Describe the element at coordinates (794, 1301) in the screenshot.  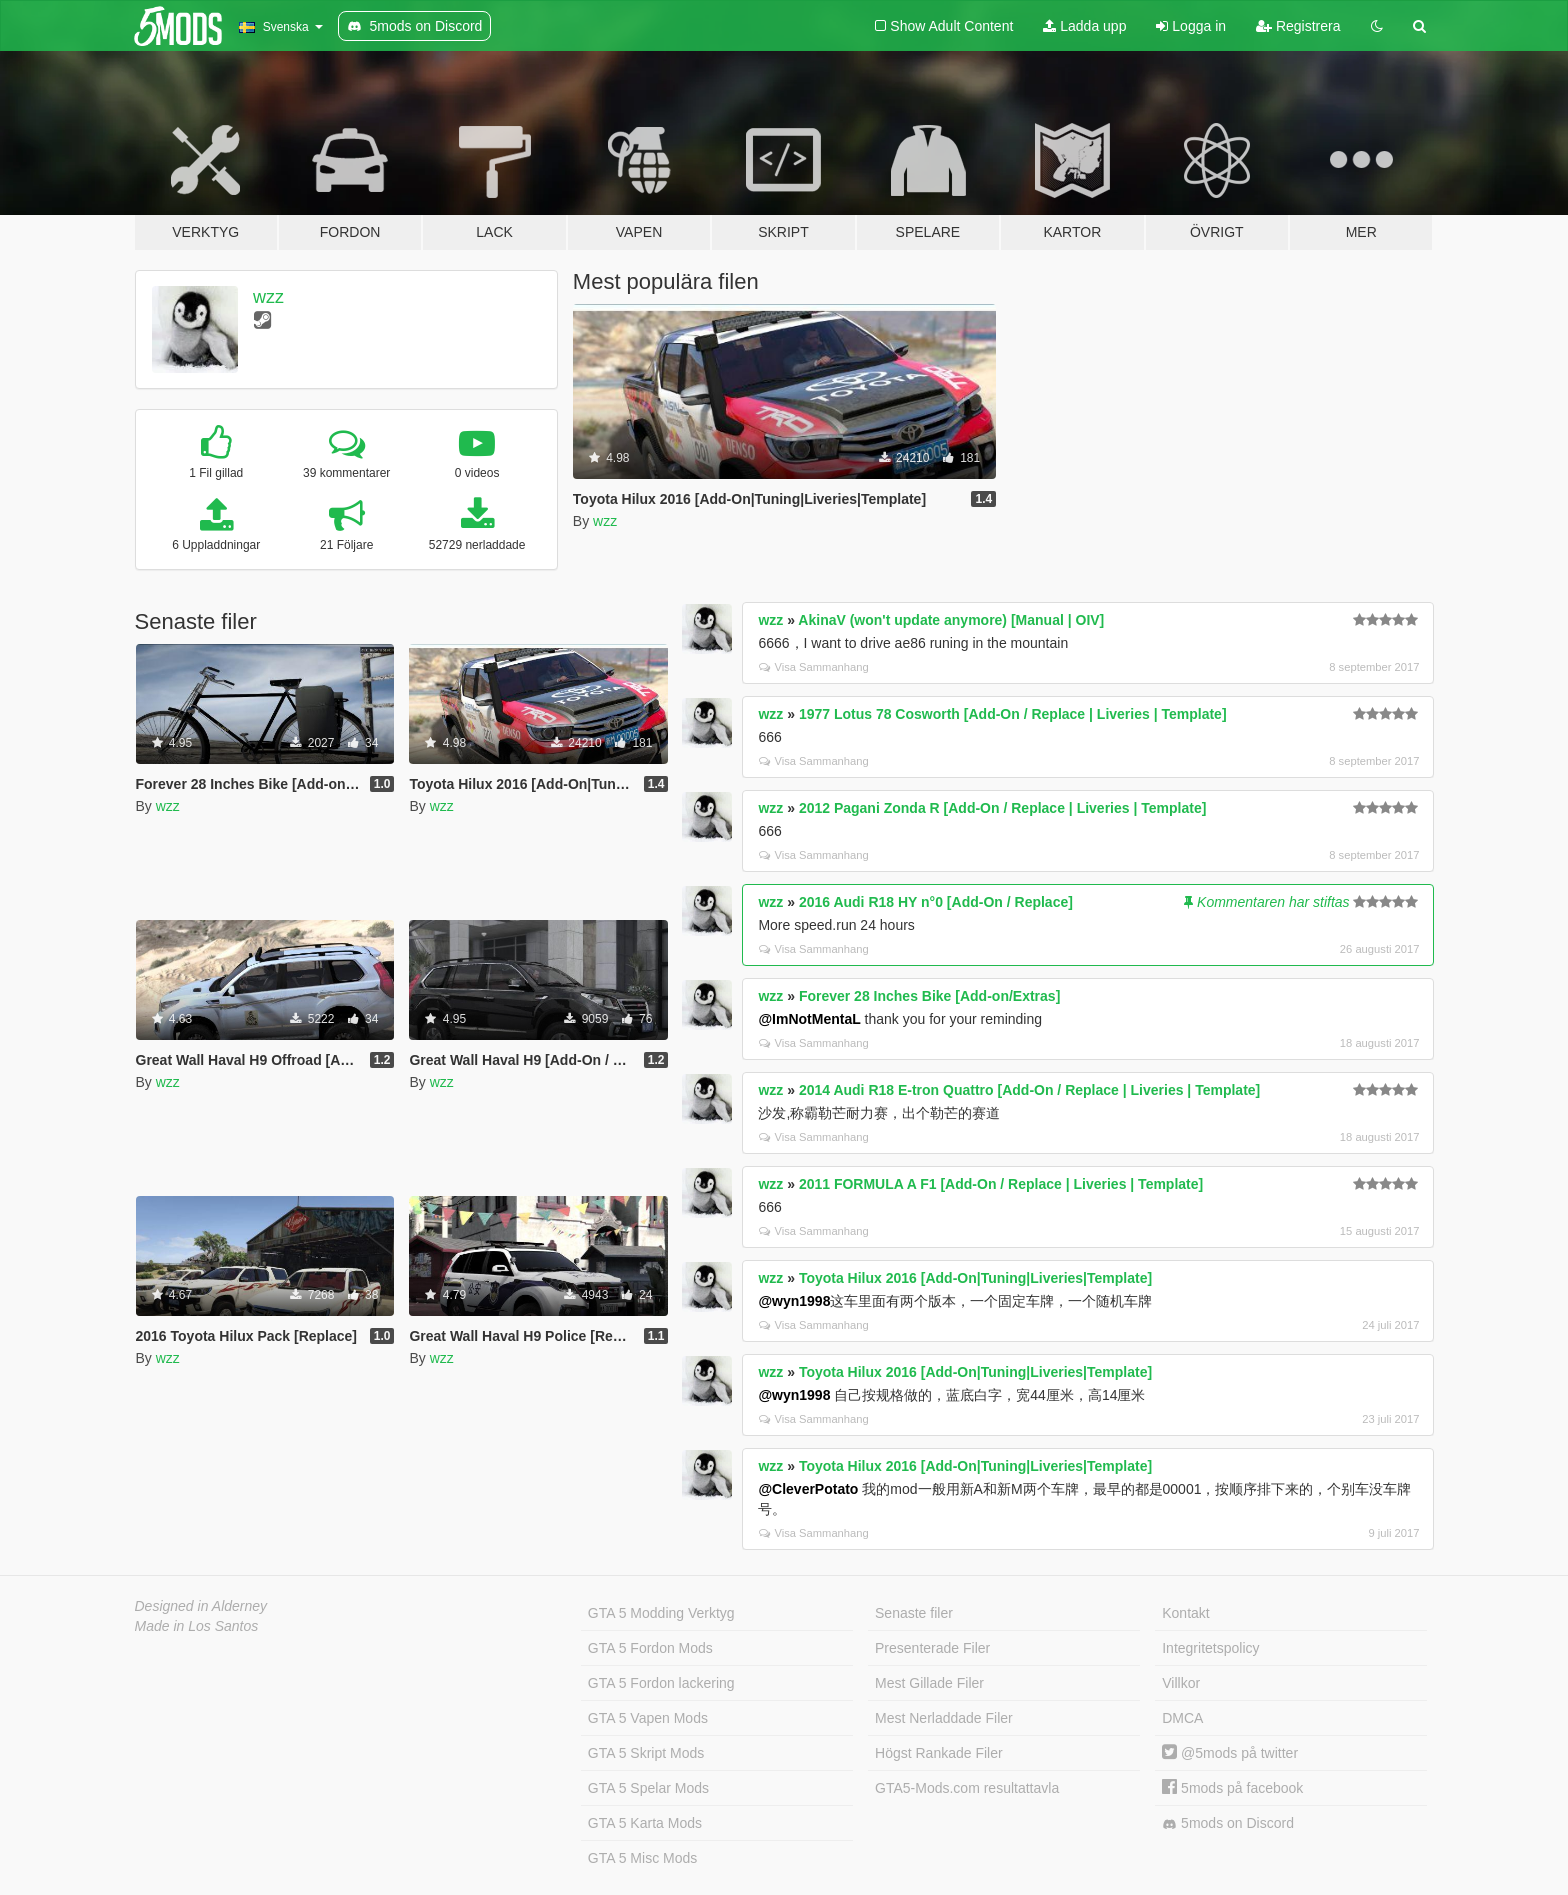
I see `@wyn1998` at that location.